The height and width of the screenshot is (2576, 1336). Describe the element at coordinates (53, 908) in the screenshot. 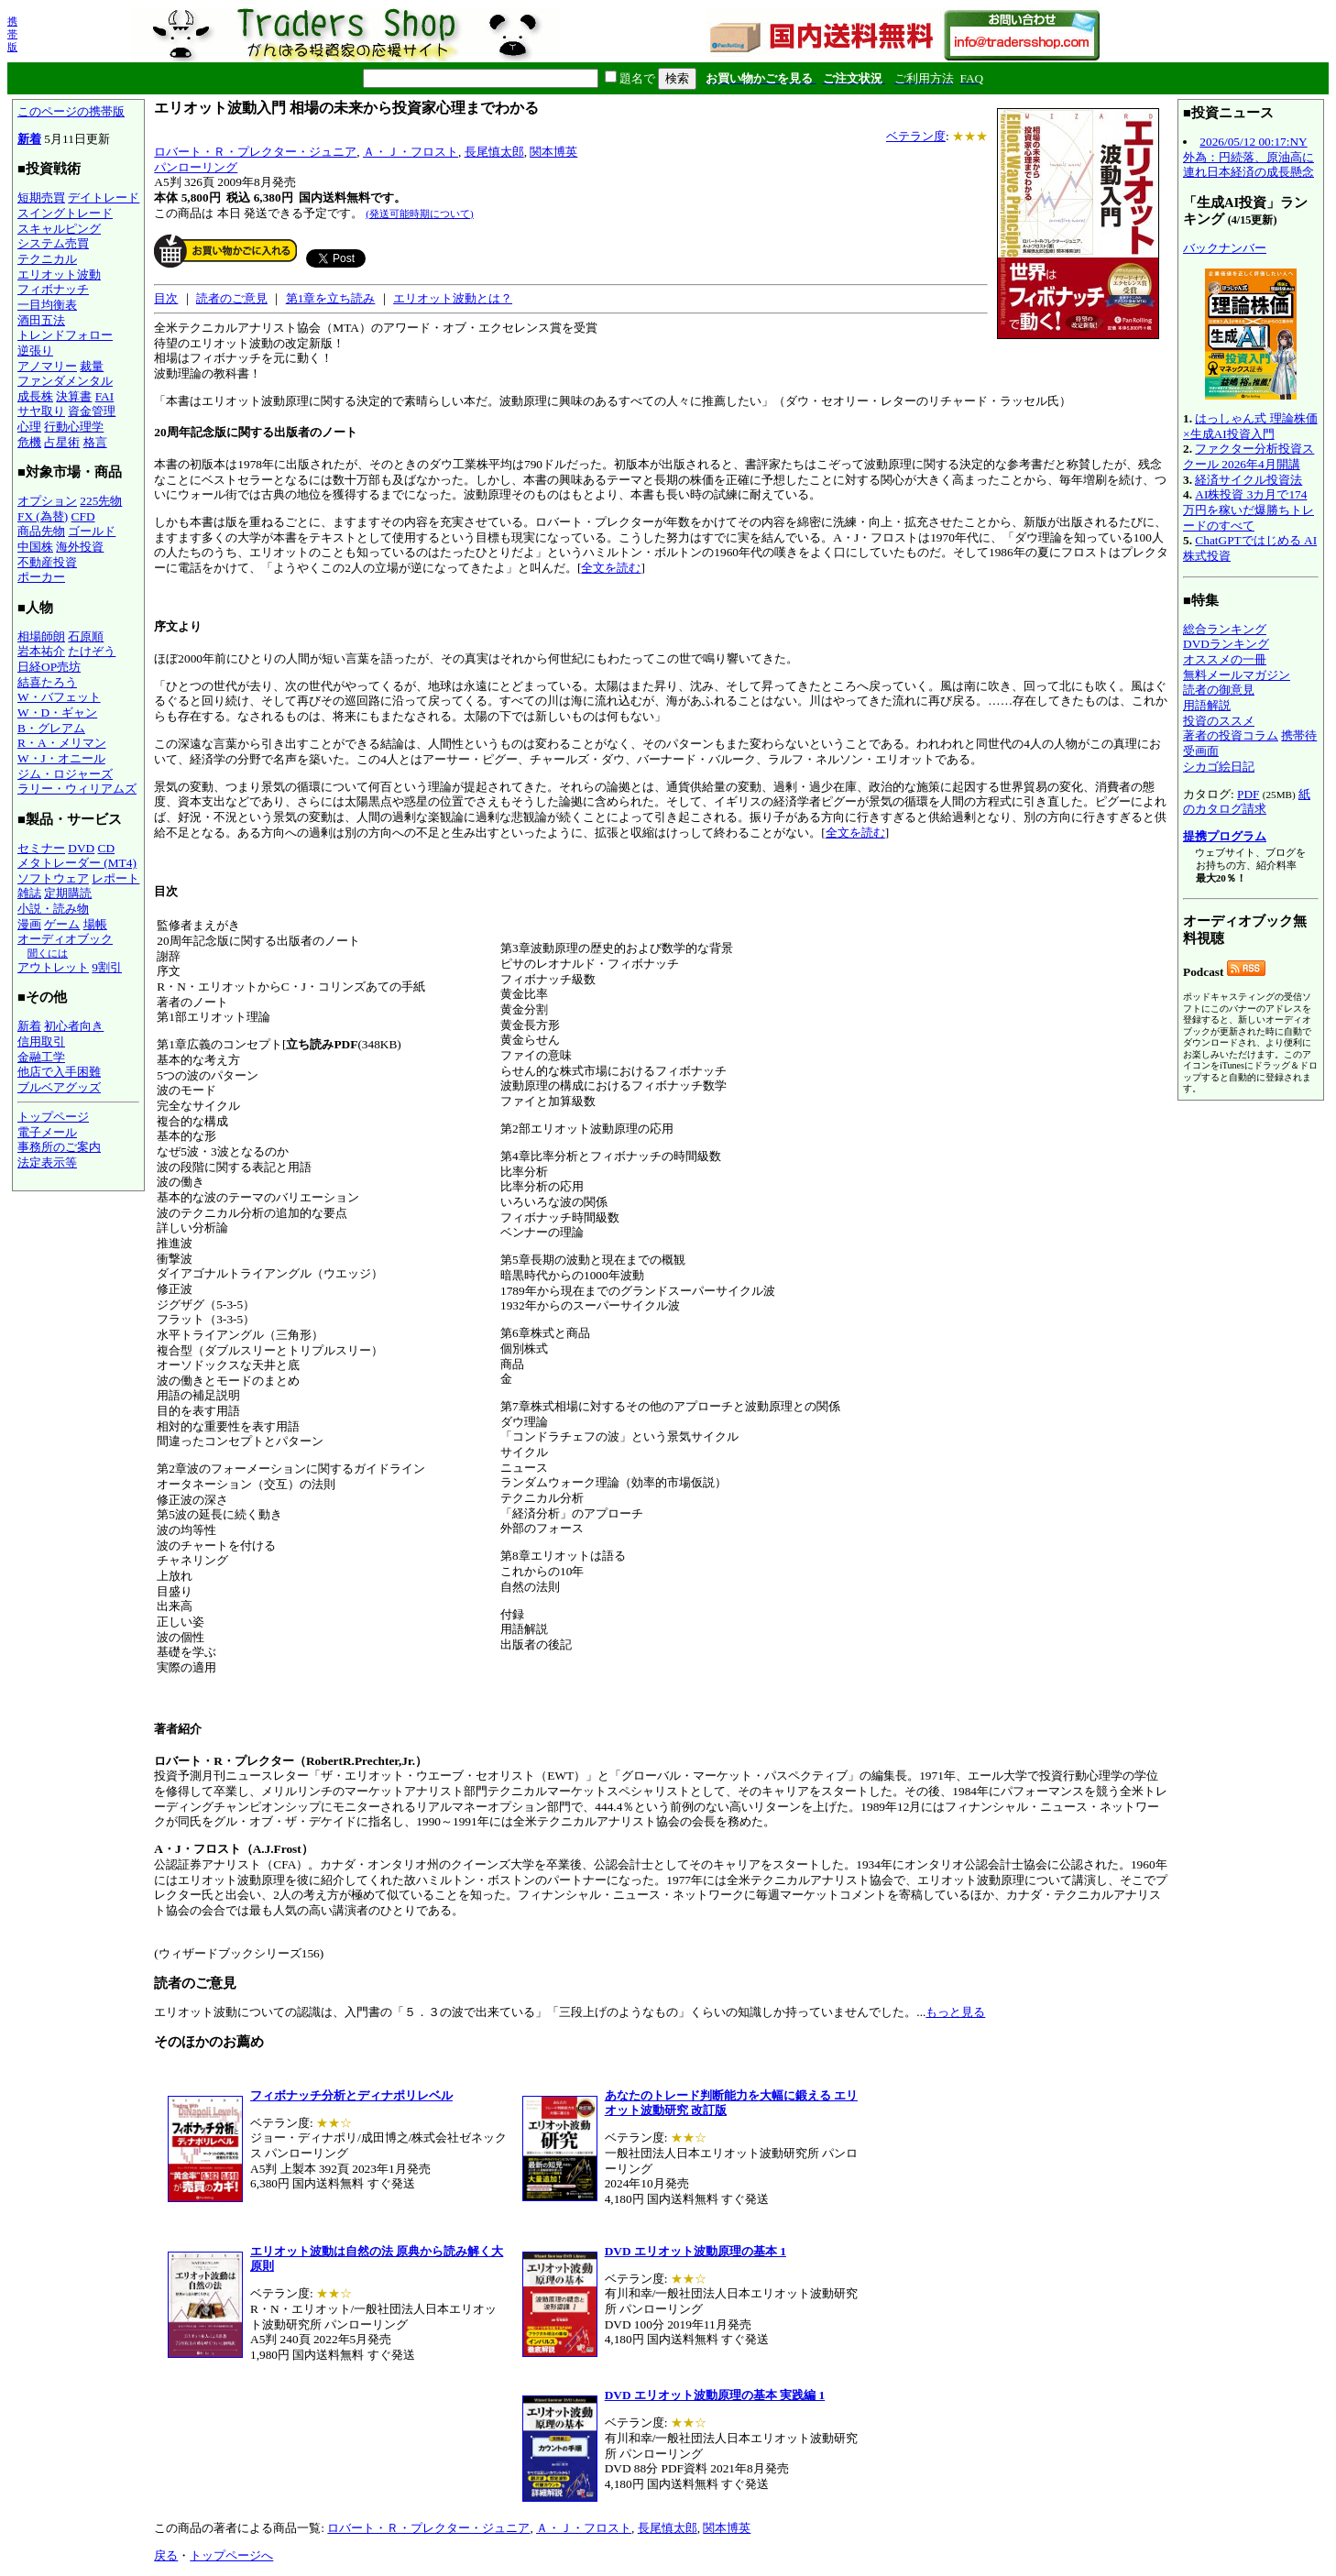

I see `小説・読み物` at that location.